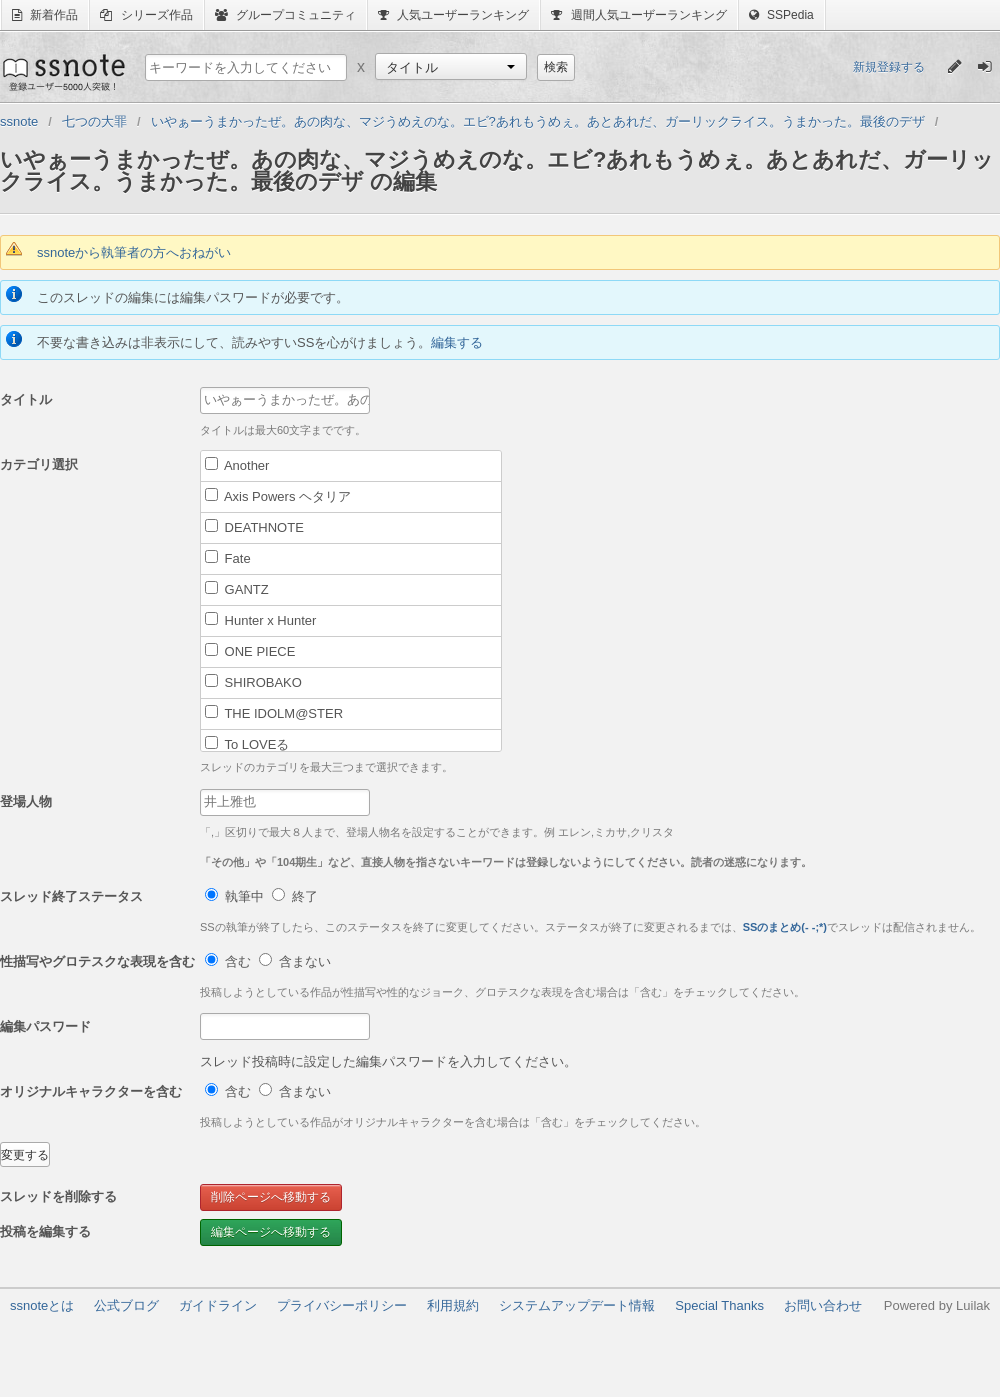 Image resolution: width=1000 pixels, height=1397 pixels. What do you see at coordinates (889, 67) in the screenshot?
I see `新規登録する` at bounding box center [889, 67].